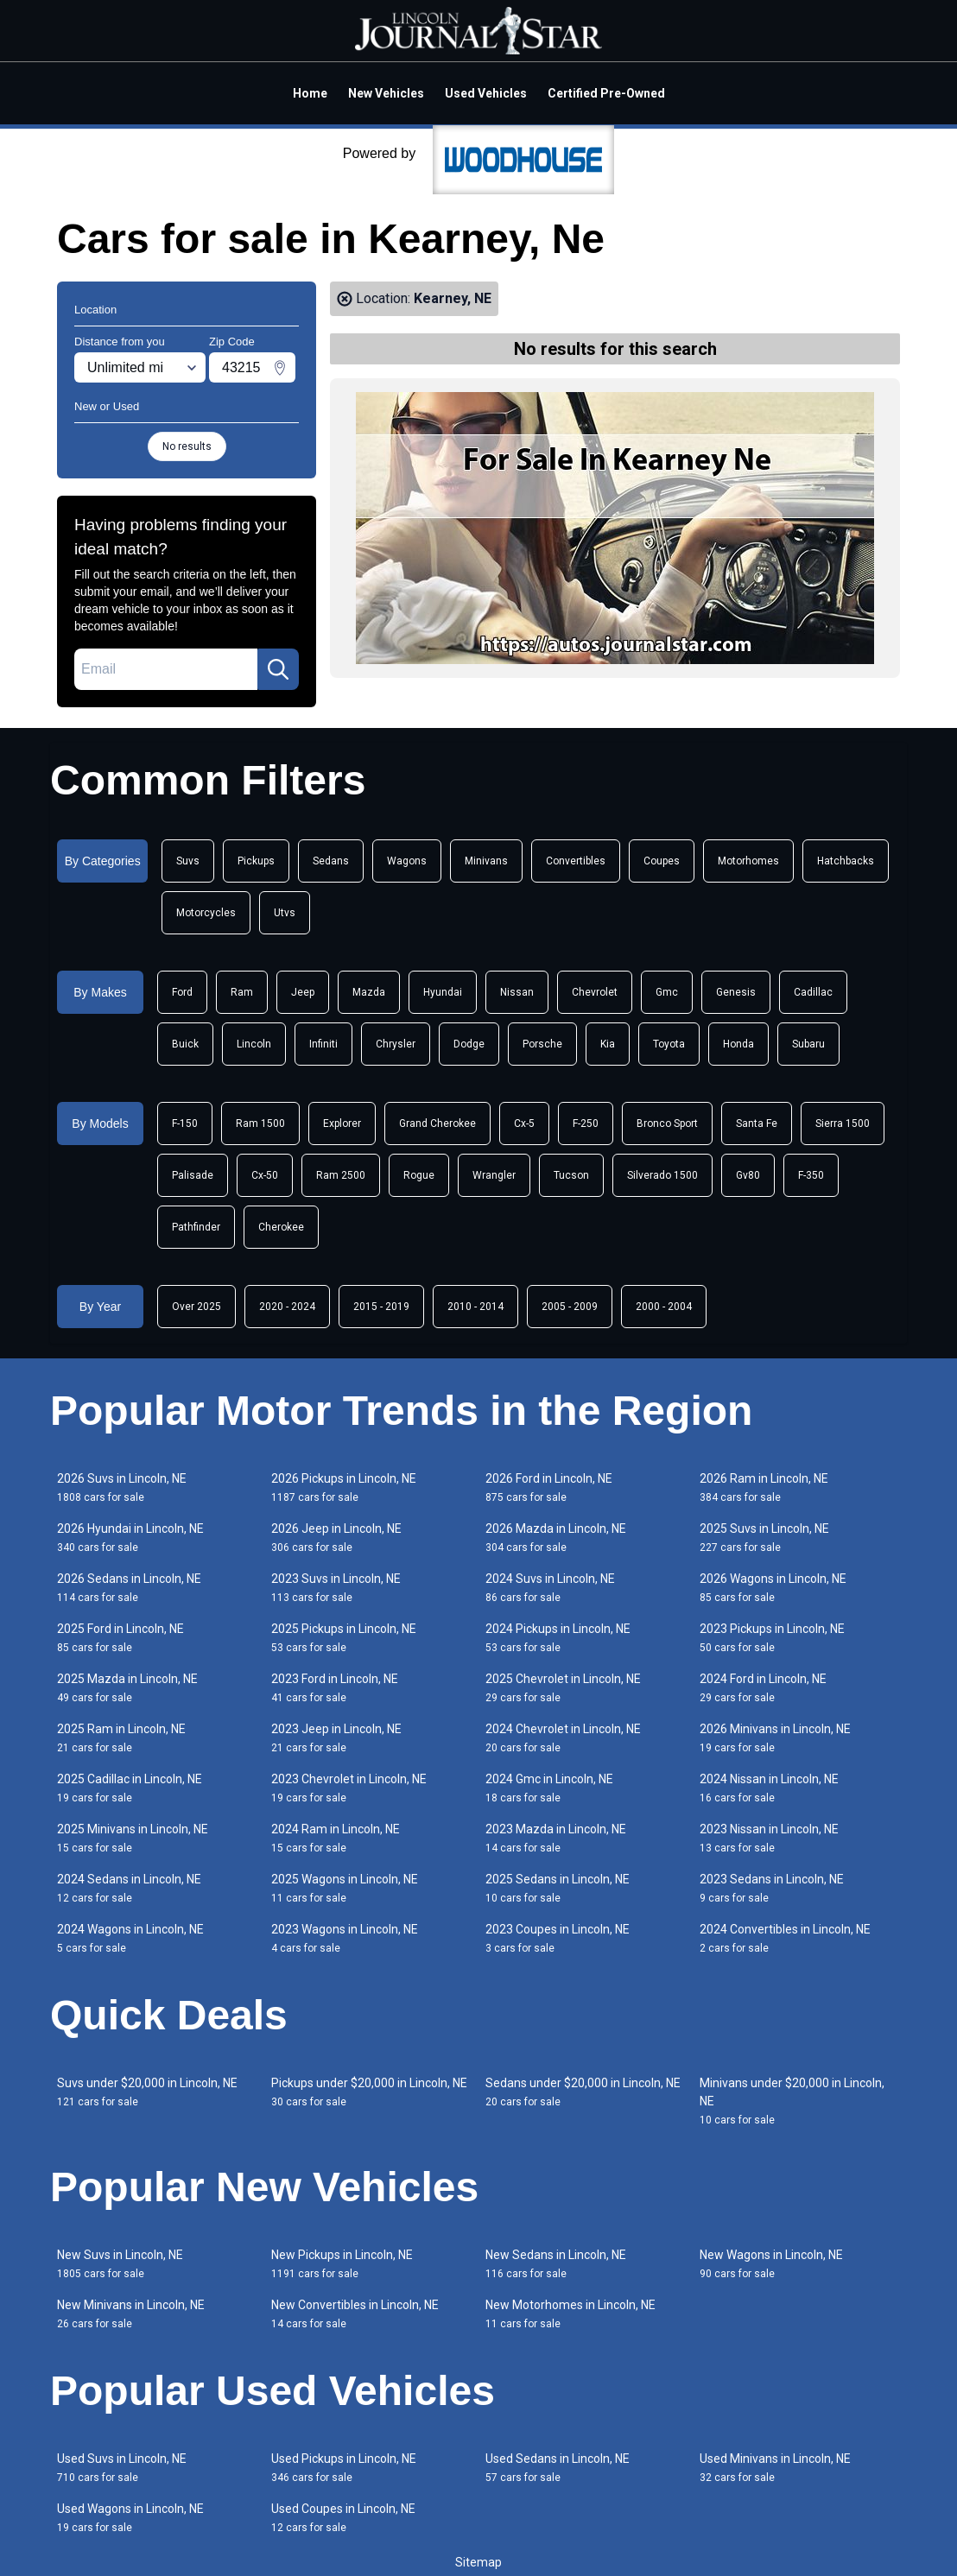 This screenshot has height=2576, width=957. What do you see at coordinates (524, 1123) in the screenshot?
I see `Cx-5` at bounding box center [524, 1123].